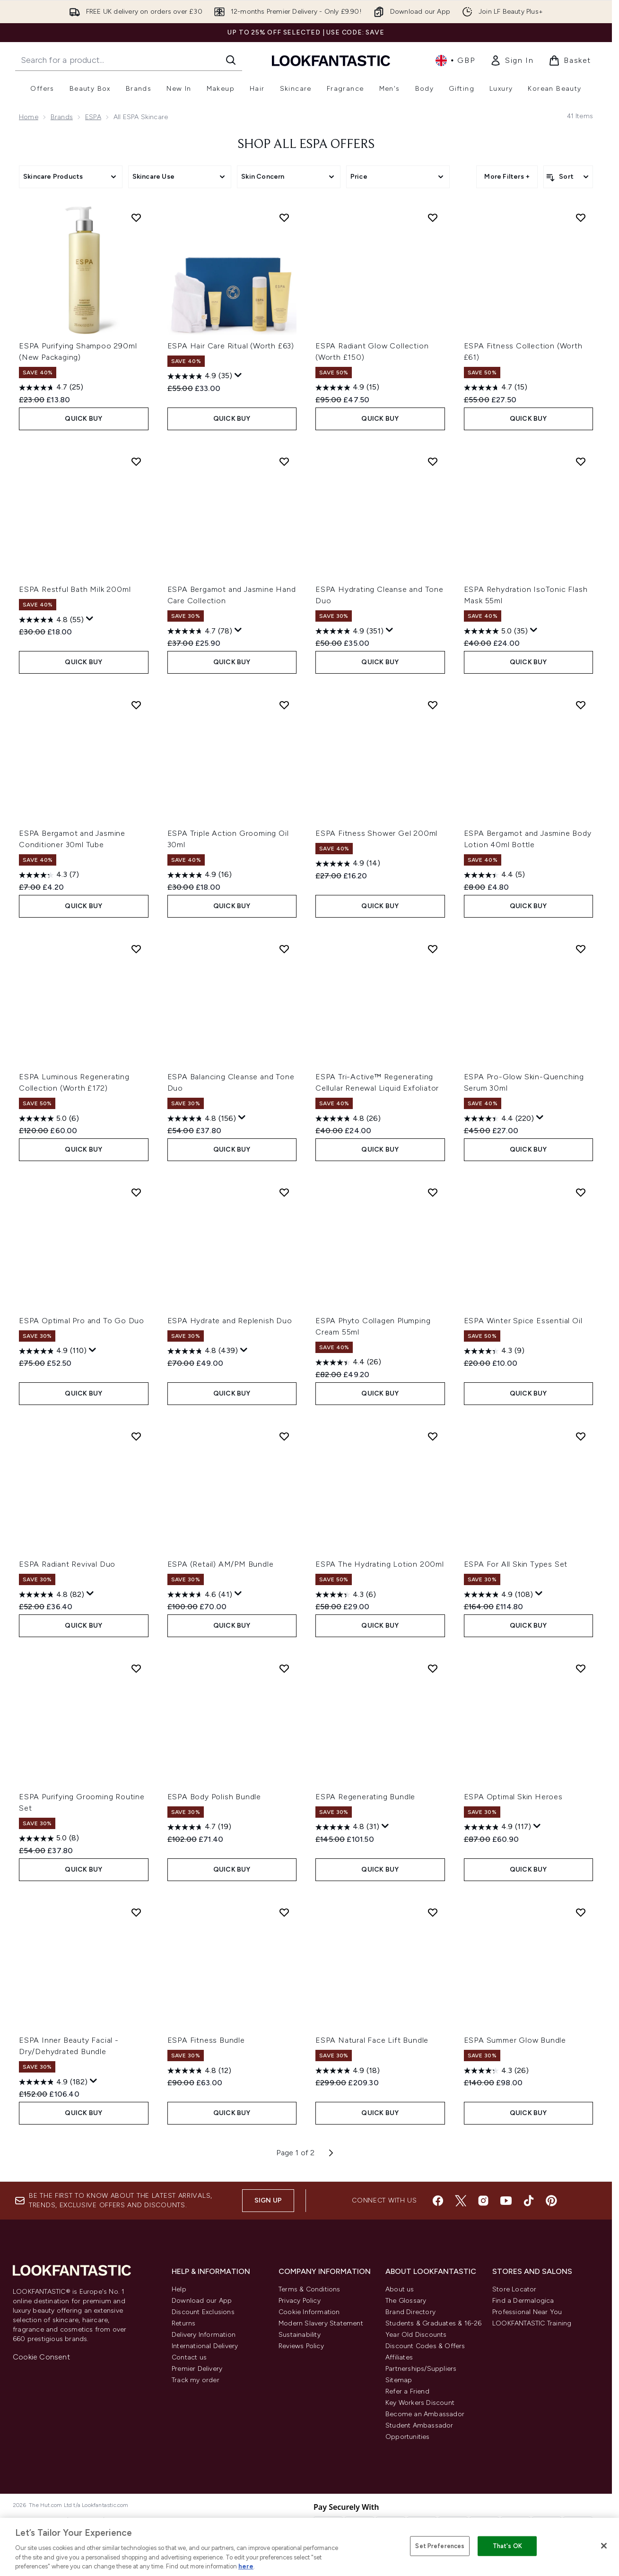 This screenshot has width=619, height=2576. What do you see at coordinates (365, 1796) in the screenshot?
I see `ESPA Regenerating Bundle` at bounding box center [365, 1796].